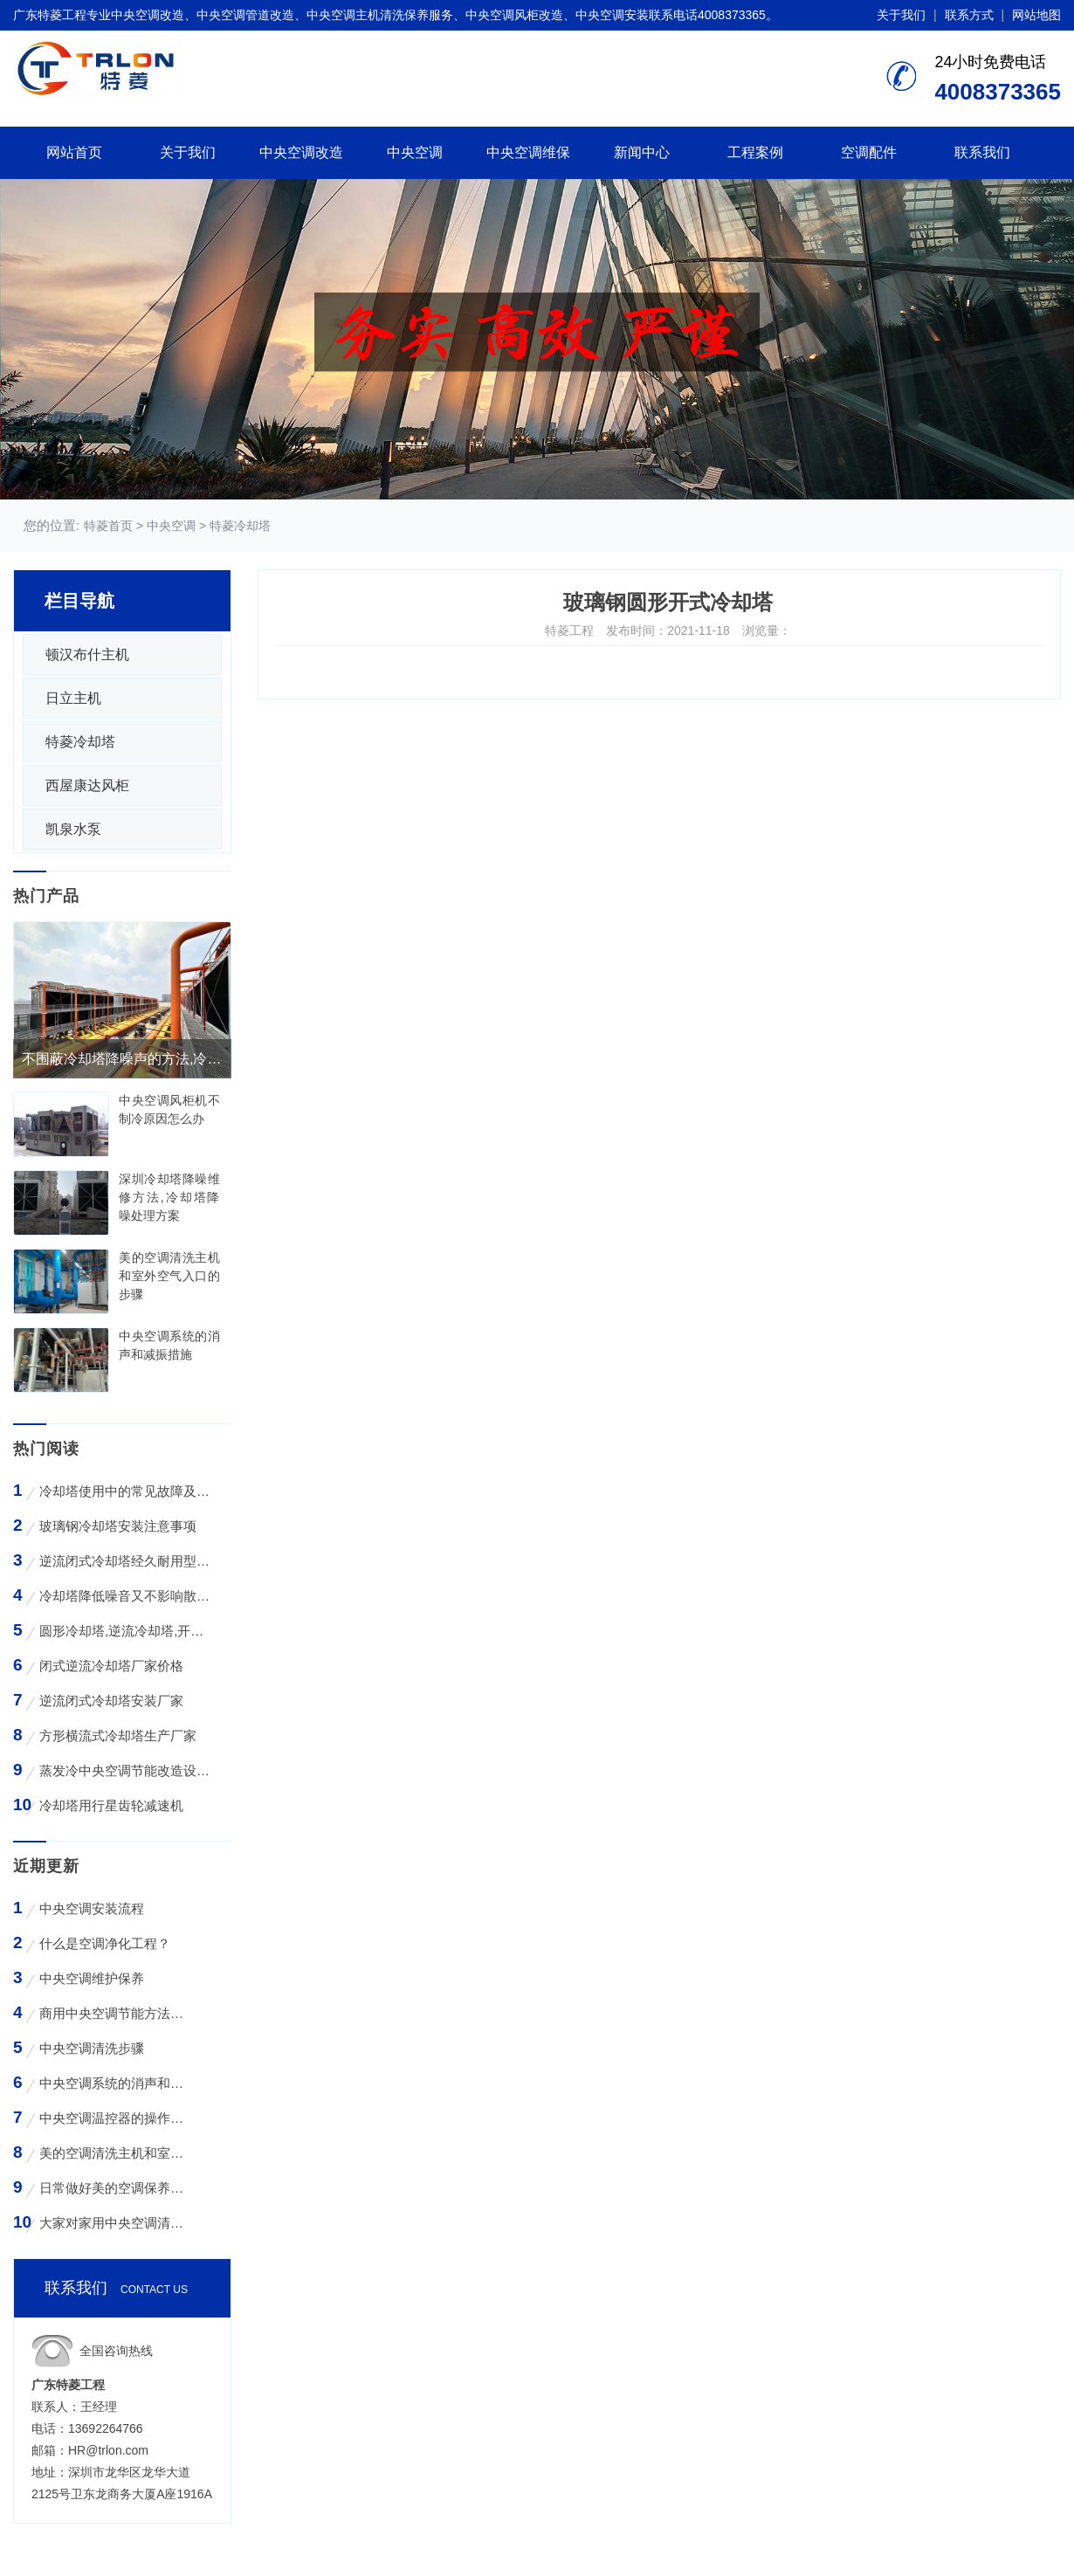  Describe the element at coordinates (108, 526) in the screenshot. I see `特菱首页` at that location.